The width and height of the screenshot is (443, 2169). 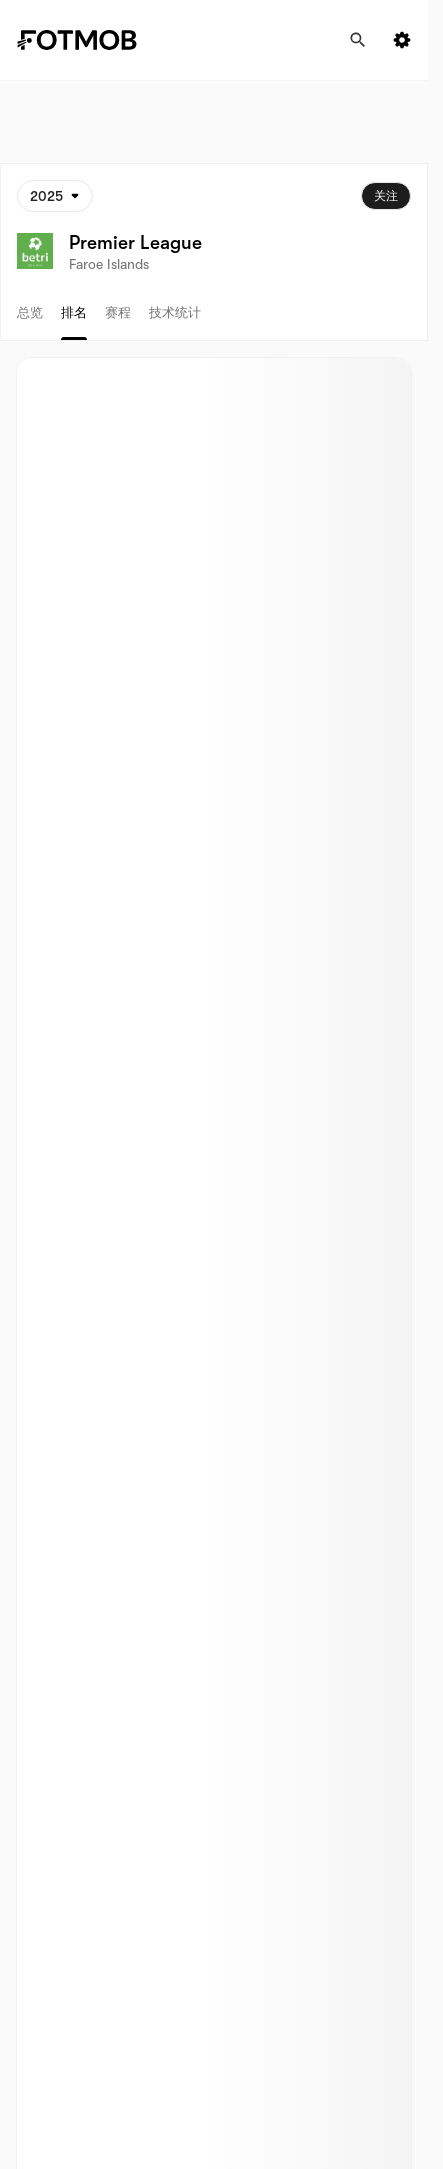 What do you see at coordinates (74, 312) in the screenshot?
I see `排名` at bounding box center [74, 312].